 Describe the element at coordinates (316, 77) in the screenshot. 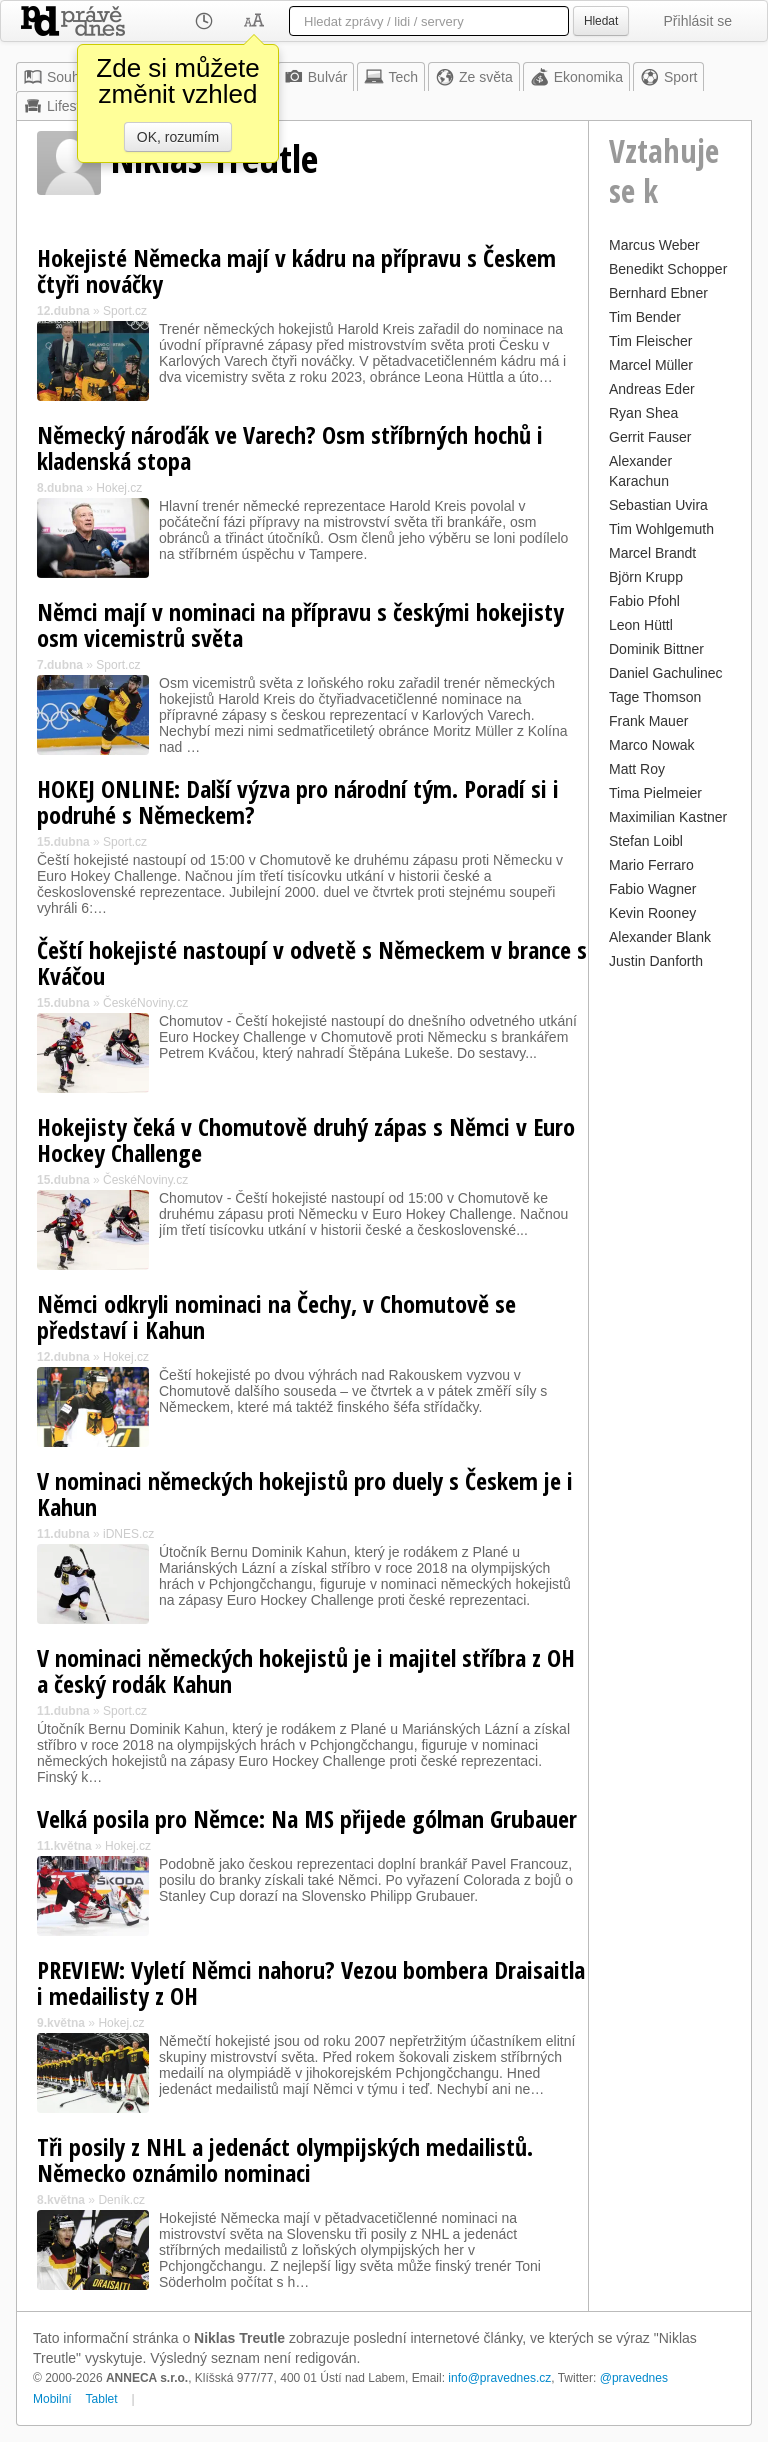

I see `Bulvár` at that location.